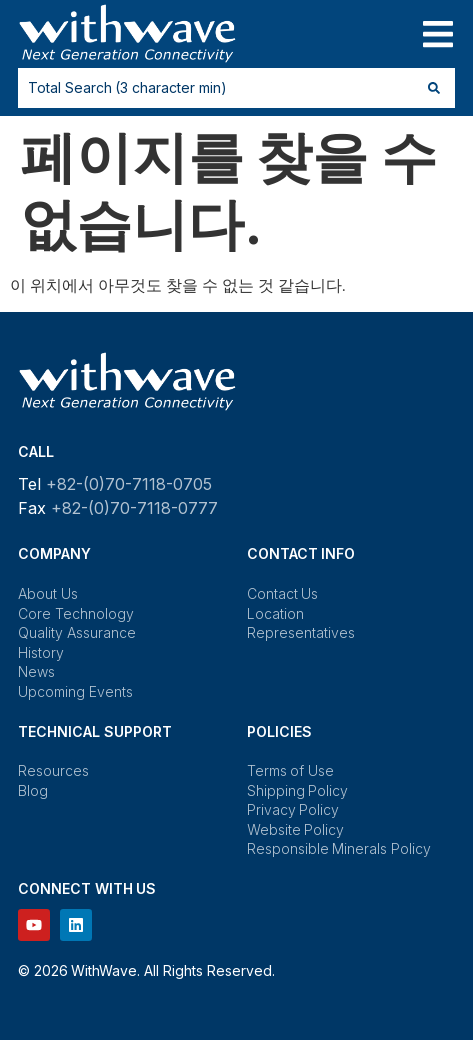 The width and height of the screenshot is (473, 1040). I want to click on Resources, so click(53, 770).